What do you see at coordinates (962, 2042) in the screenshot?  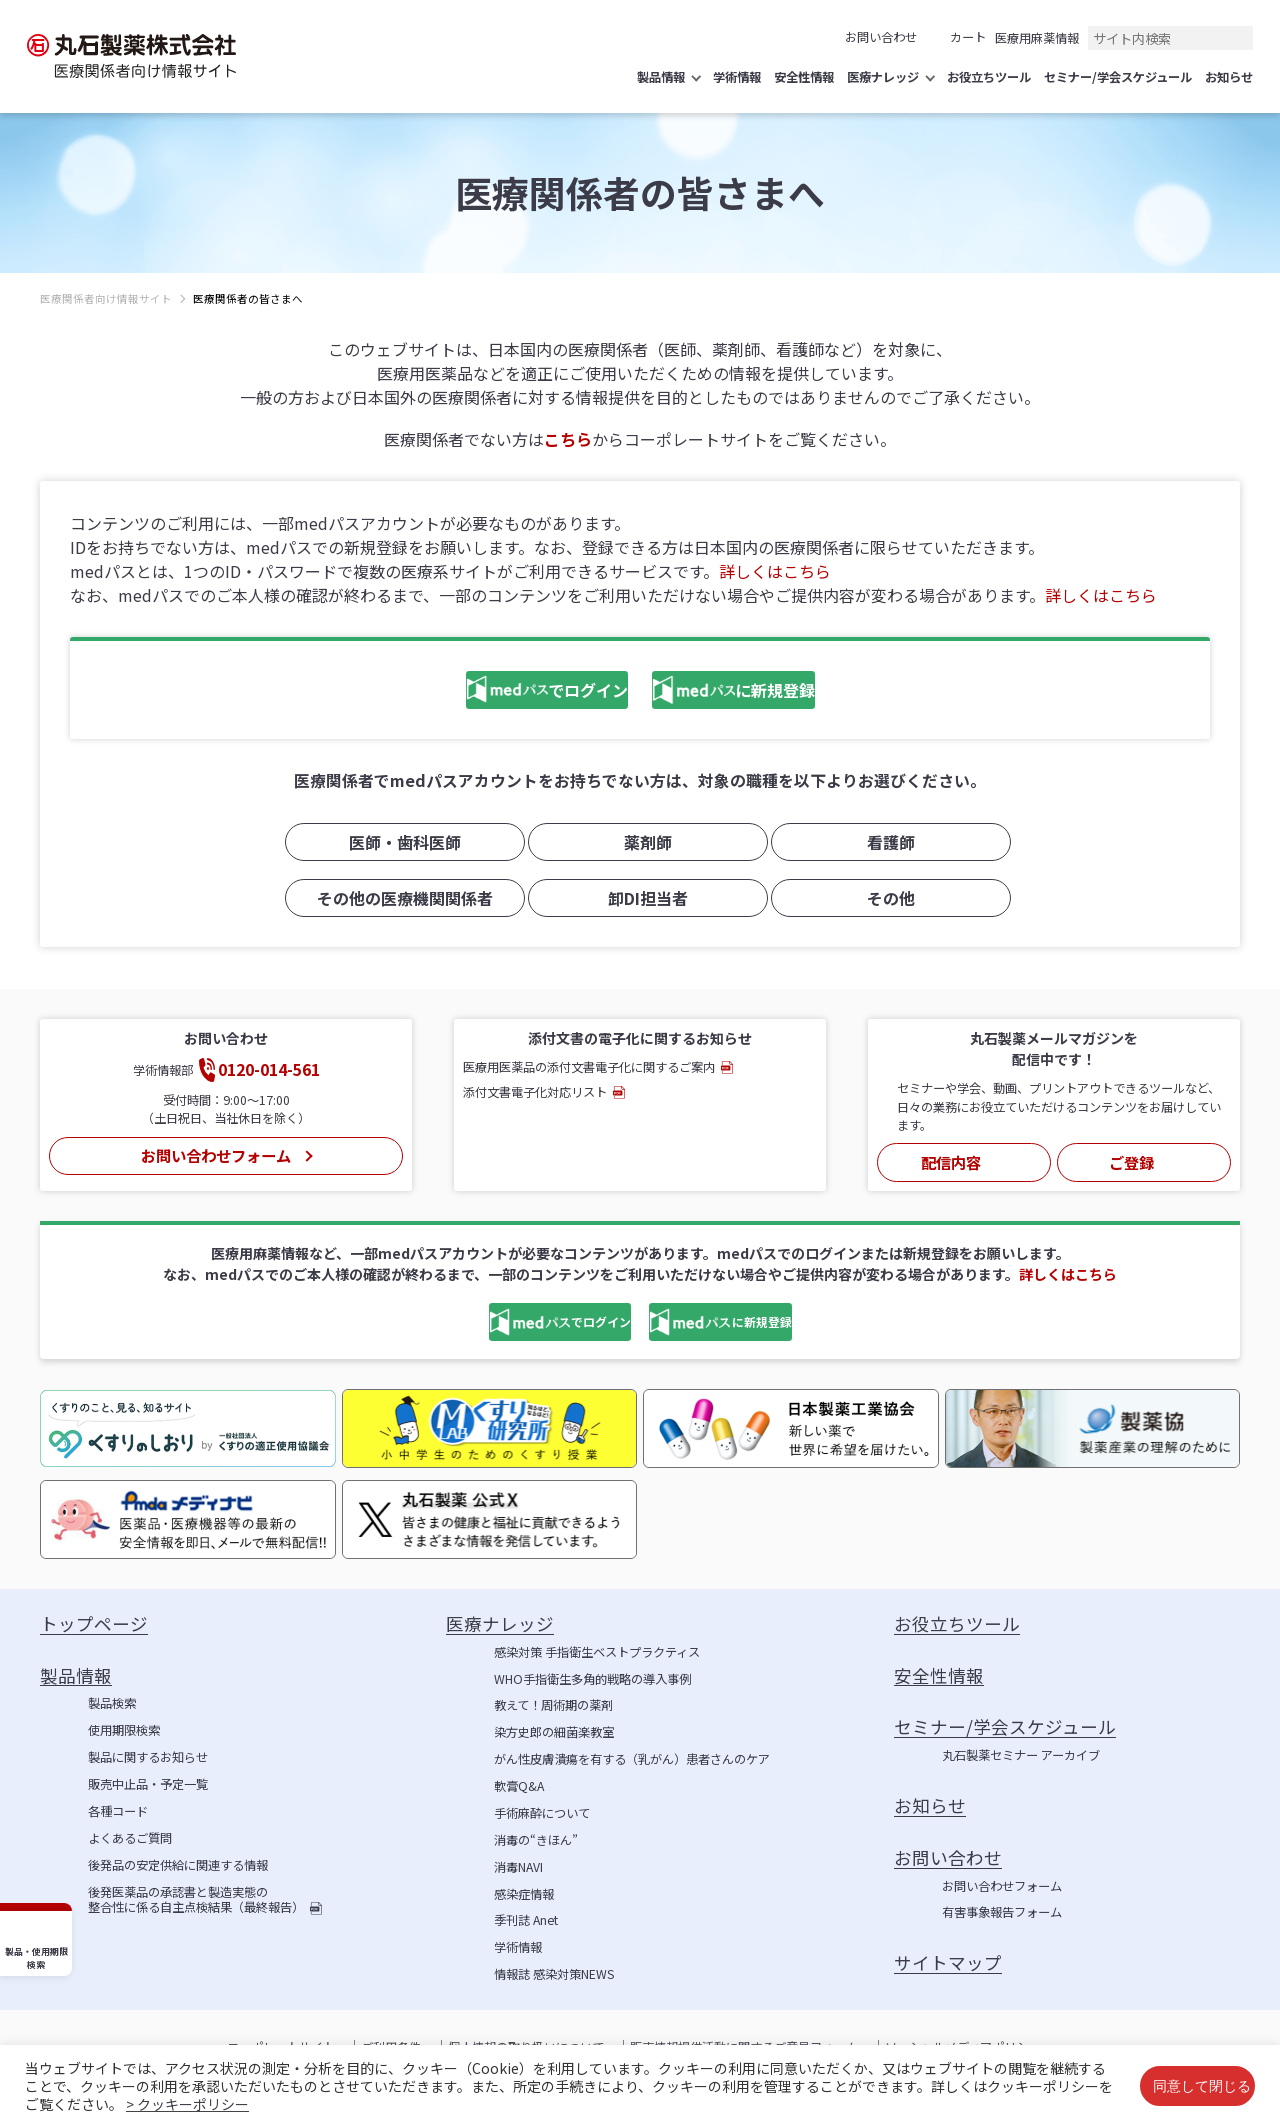 I see `ソーシャルメディアポリシー` at bounding box center [962, 2042].